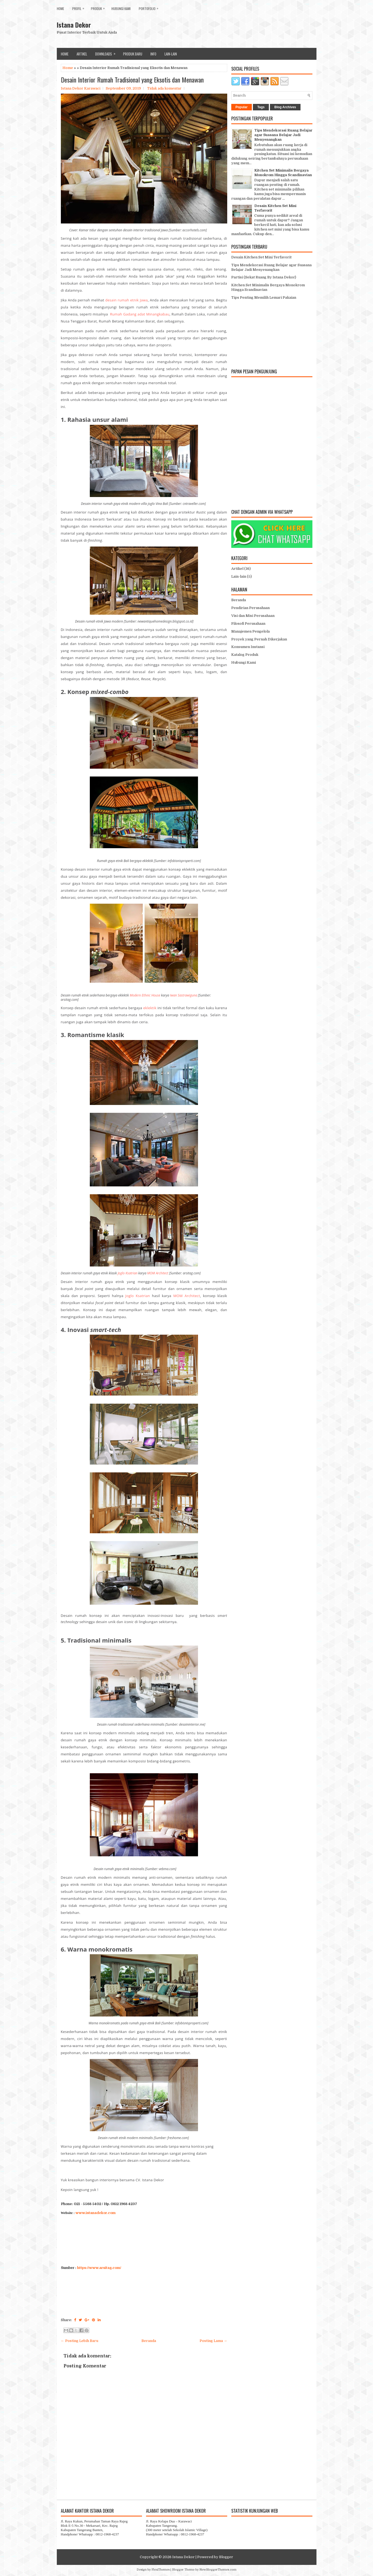 The image size is (373, 2576). Describe the element at coordinates (164, 88) in the screenshot. I see `Tidak ada komentar` at that location.